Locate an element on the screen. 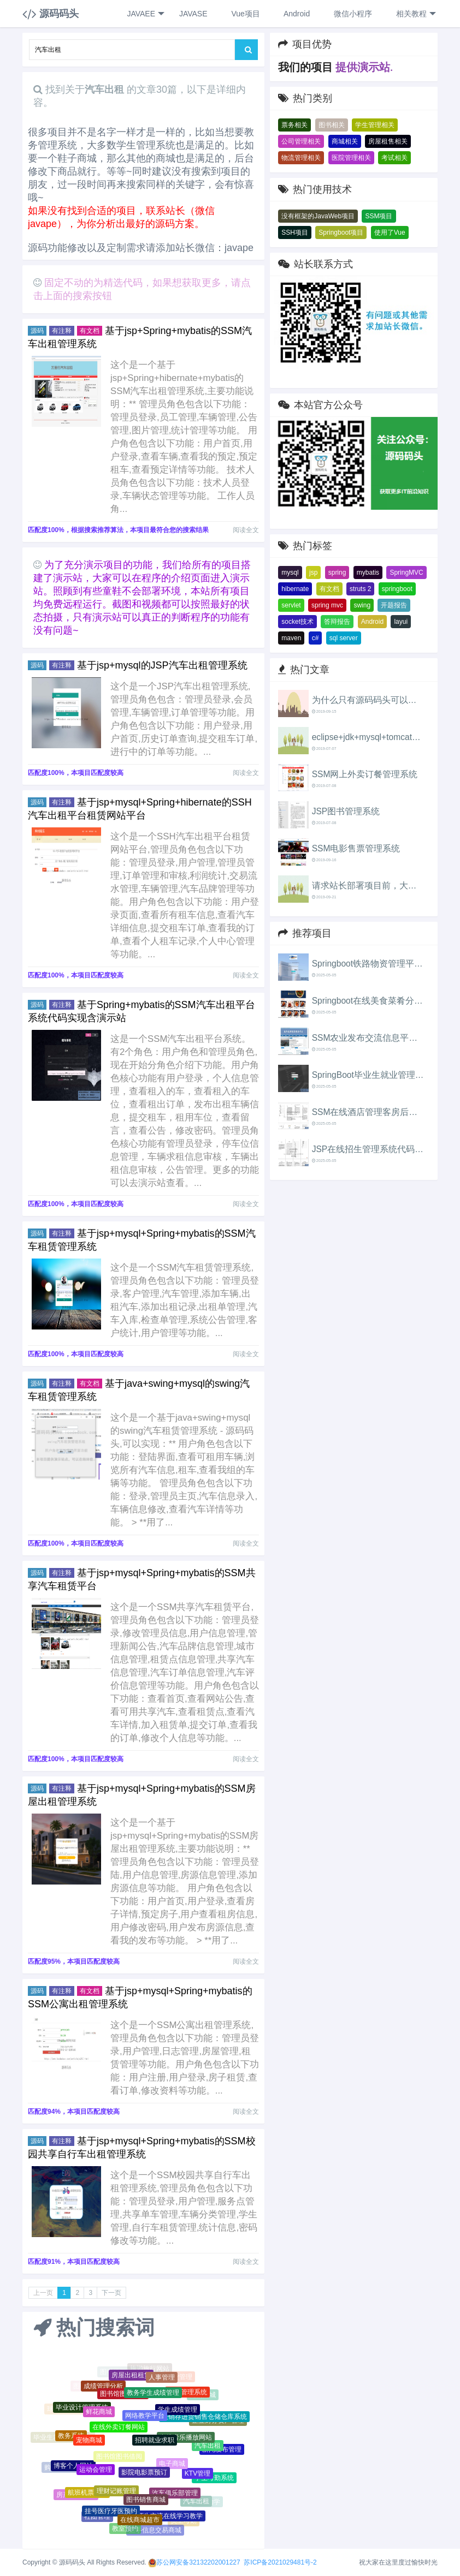 Image resolution: width=460 pixels, height=2576 pixels. 苏公网安备32132202001227 is located at coordinates (198, 2562).